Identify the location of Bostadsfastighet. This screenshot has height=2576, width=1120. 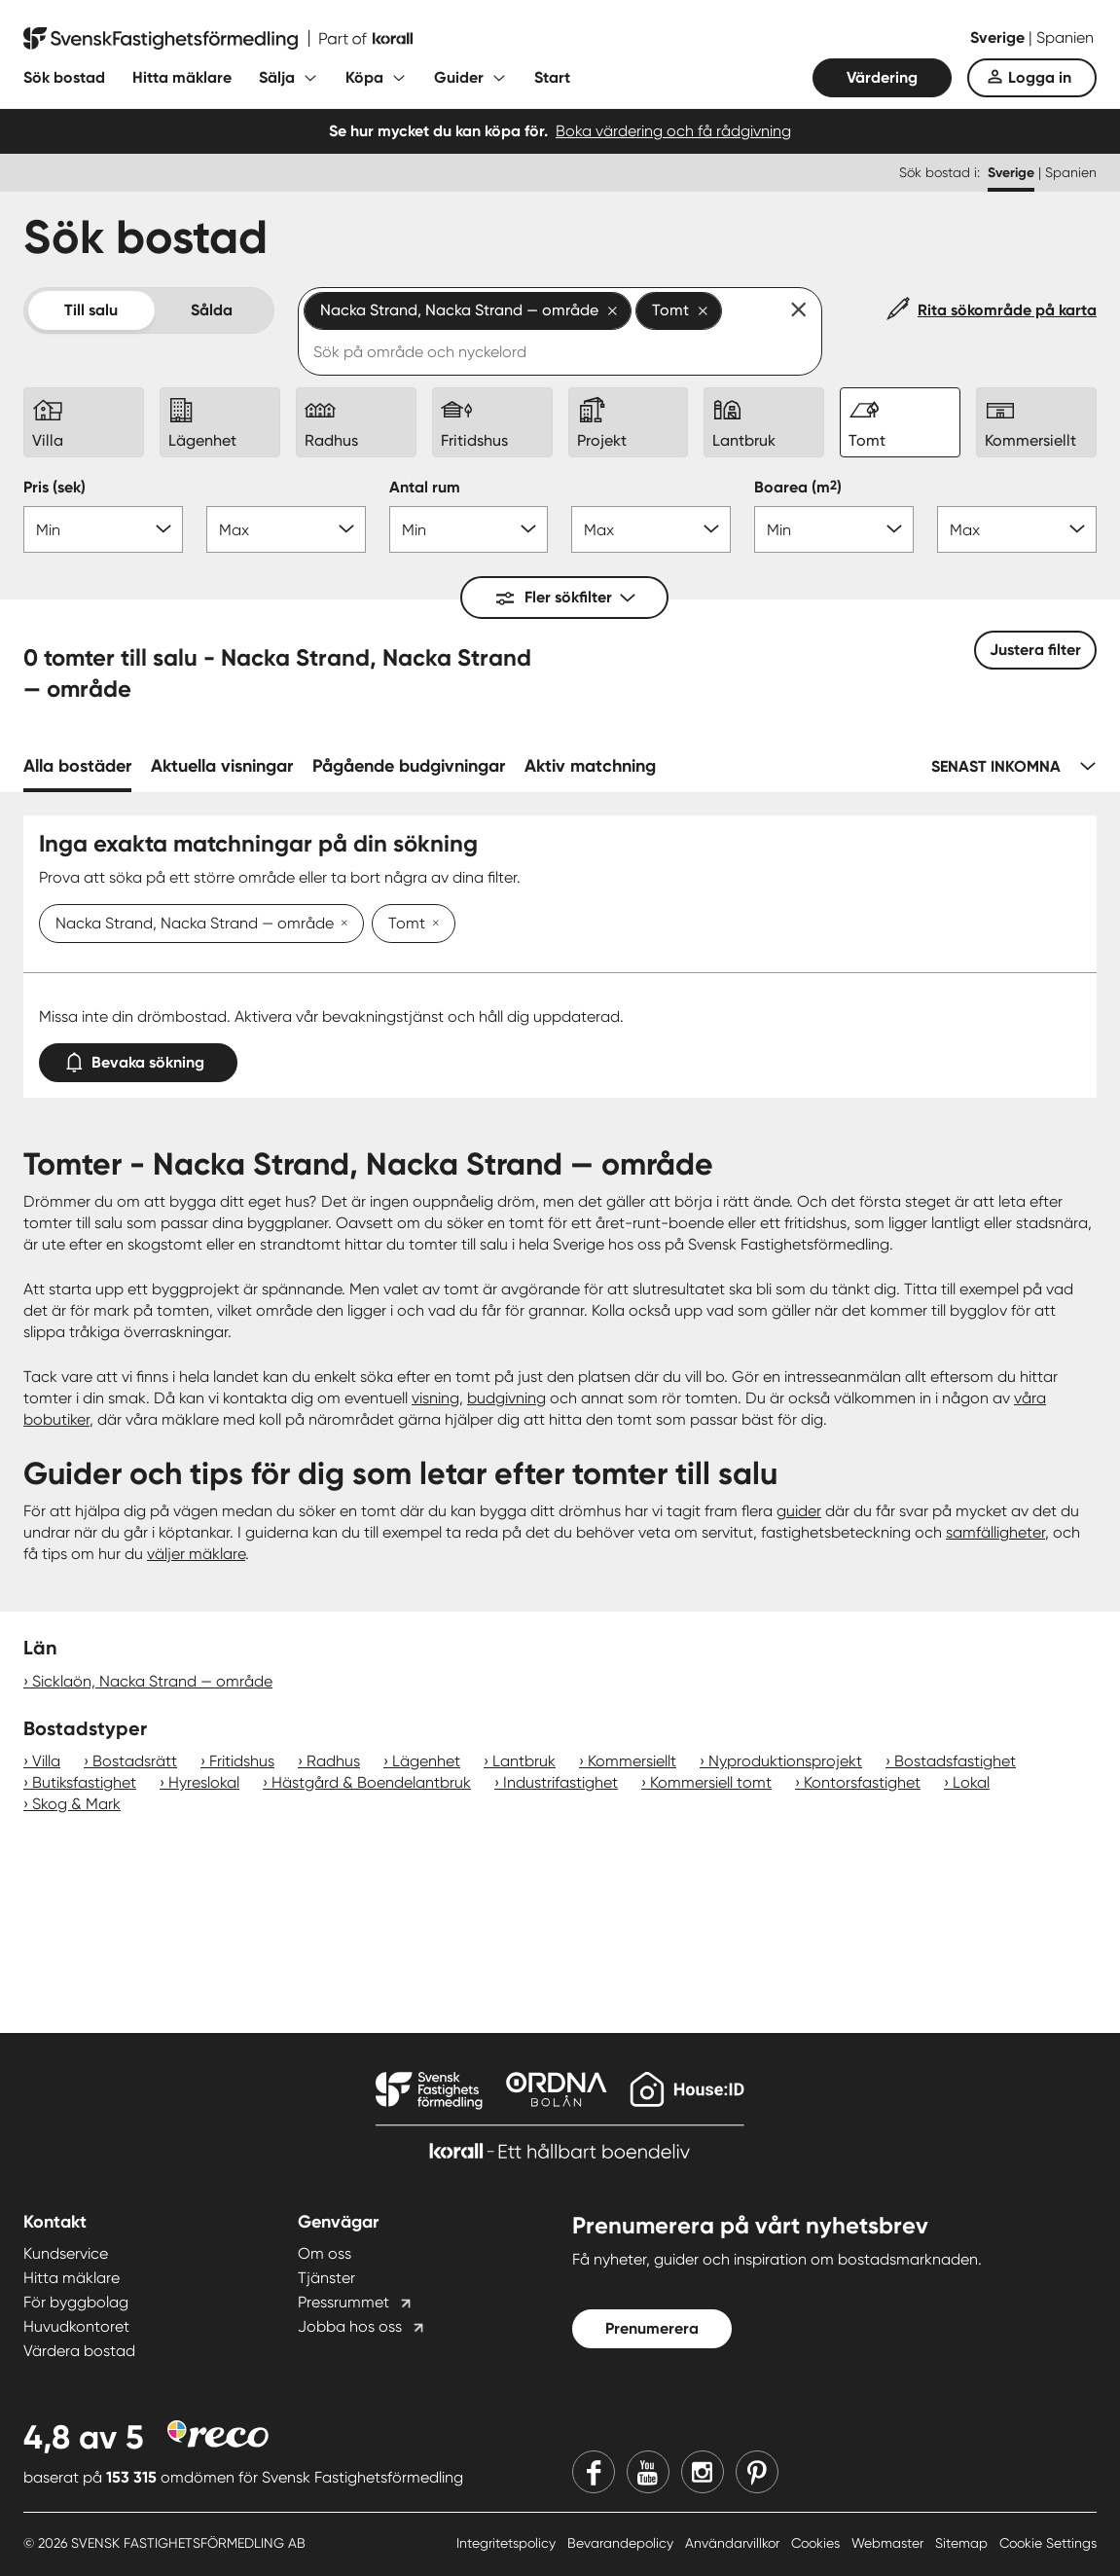
(955, 1761).